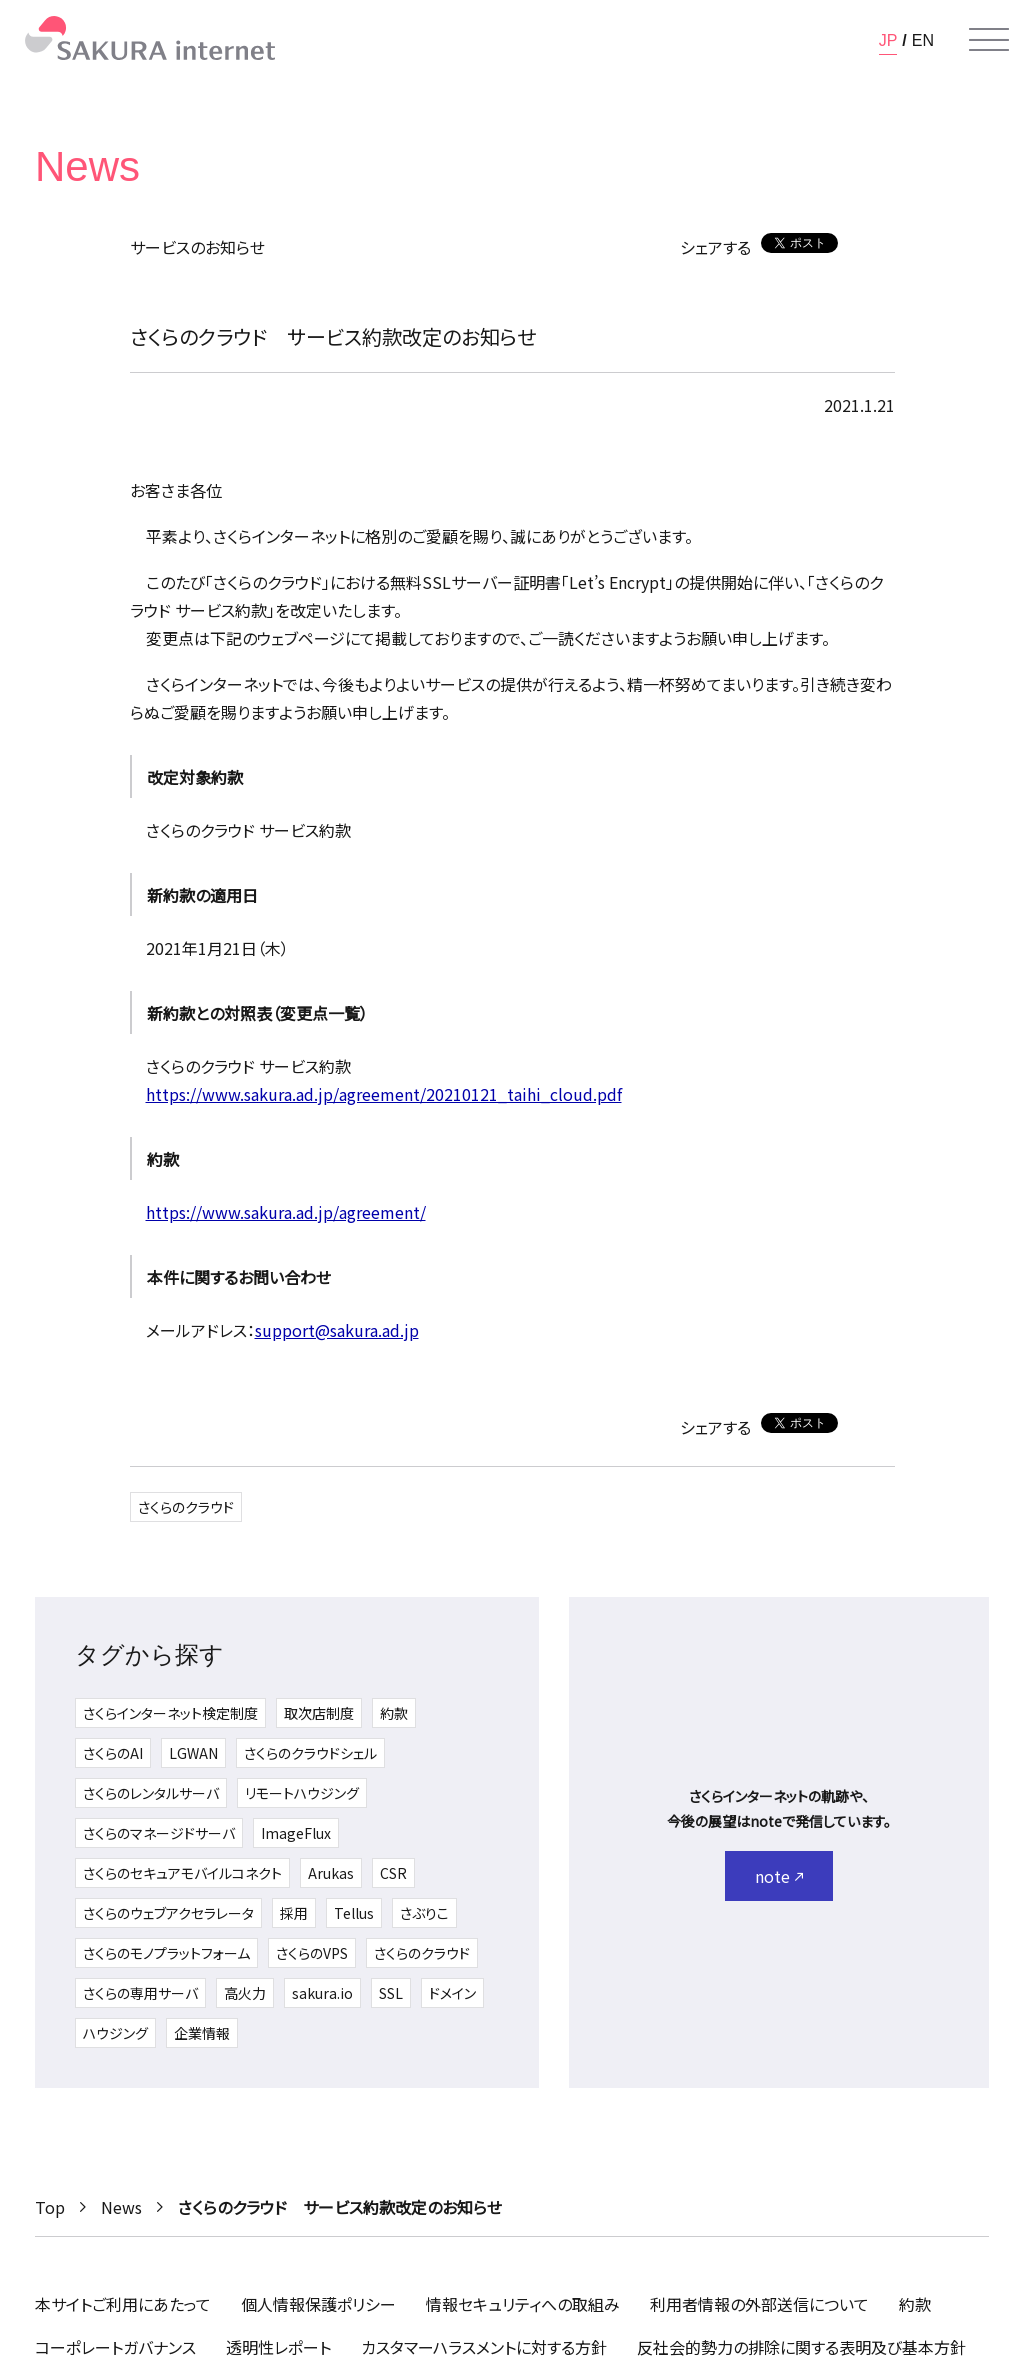 The image size is (1024, 2373). I want to click on 高火力, so click(245, 1993).